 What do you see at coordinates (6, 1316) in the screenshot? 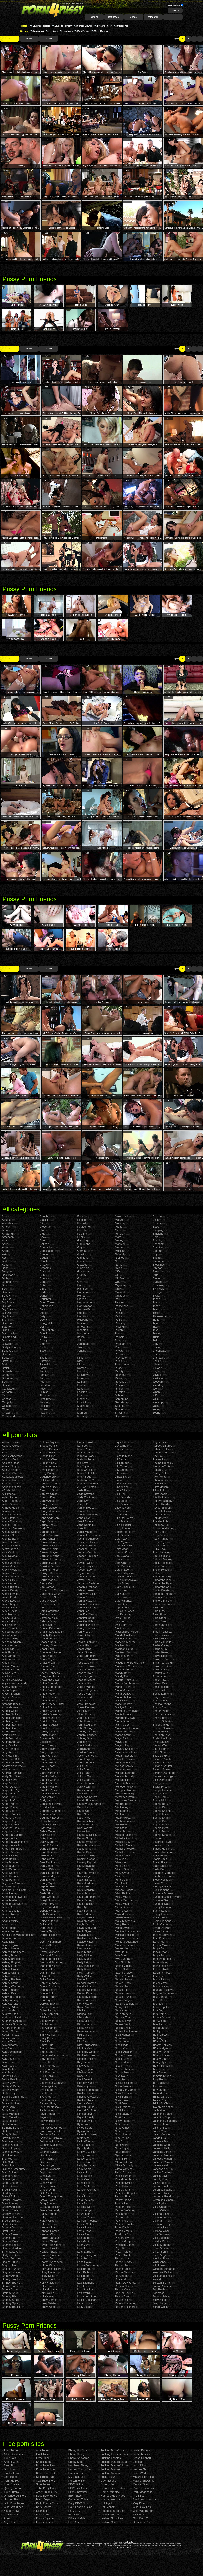
I see `Big Tits` at bounding box center [6, 1316].